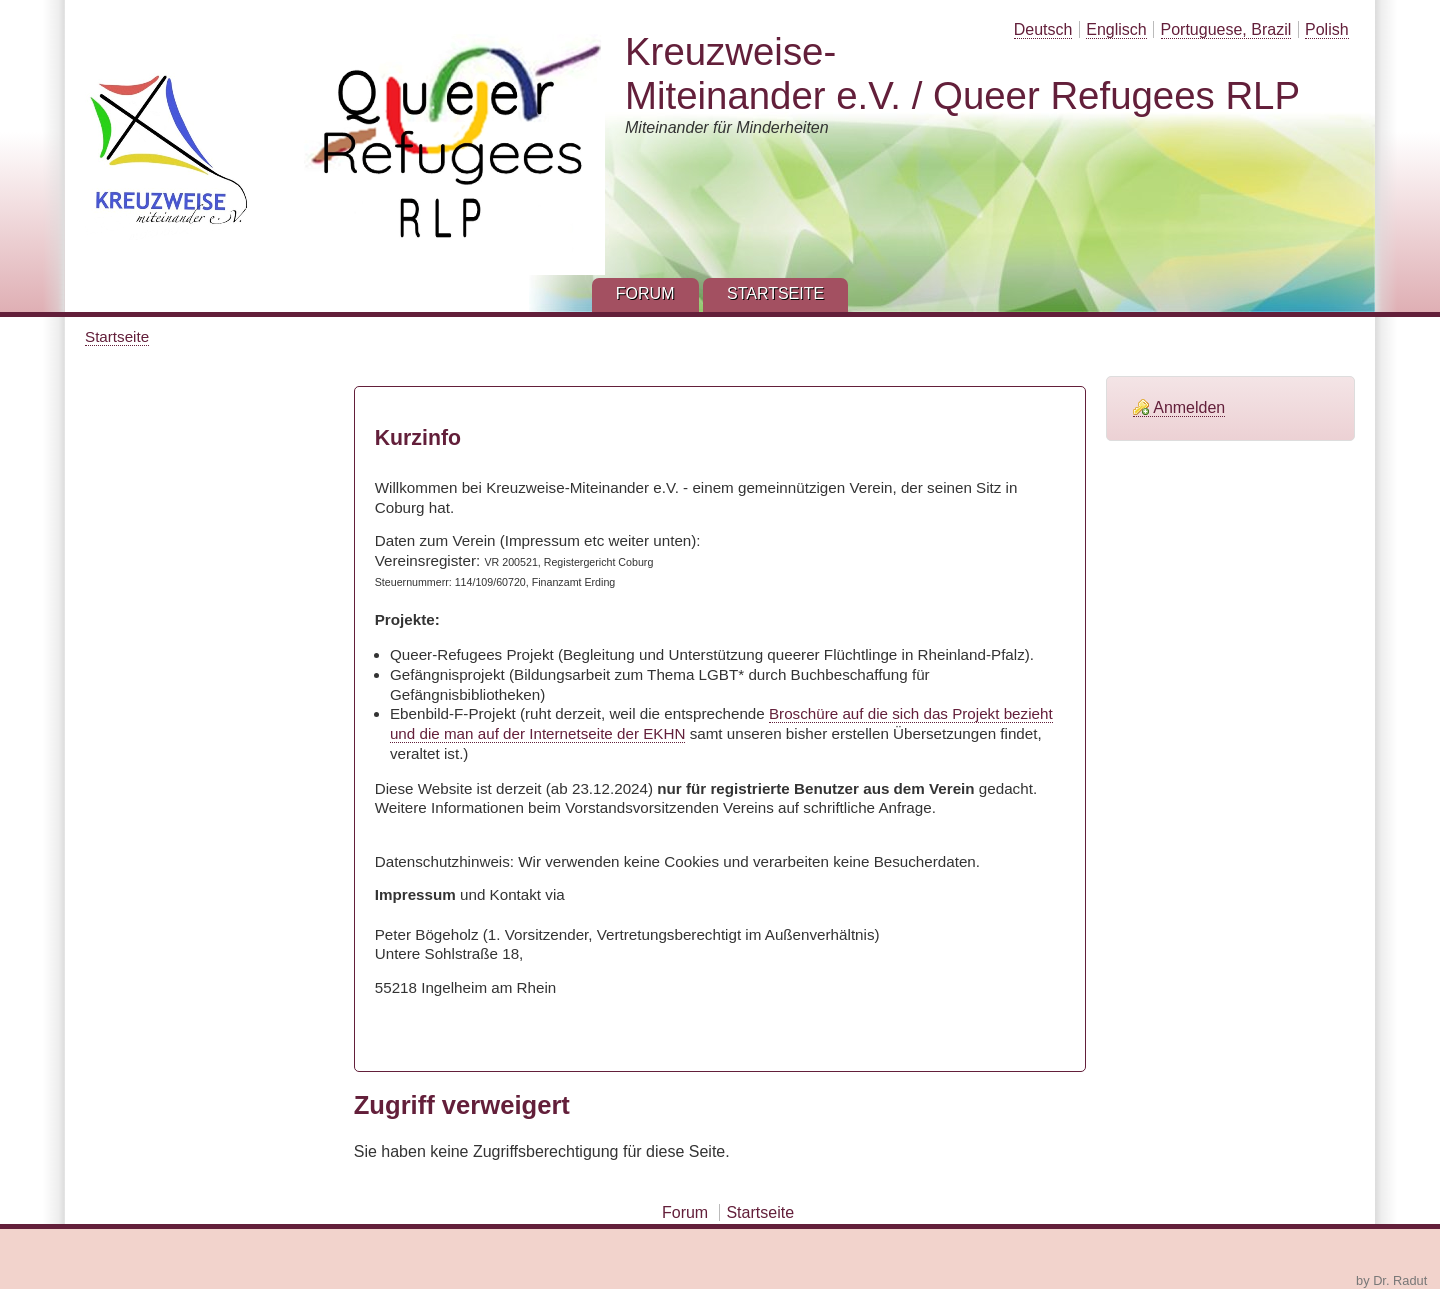 This screenshot has width=1440, height=1289. What do you see at coordinates (1043, 29) in the screenshot?
I see `Deutsch` at bounding box center [1043, 29].